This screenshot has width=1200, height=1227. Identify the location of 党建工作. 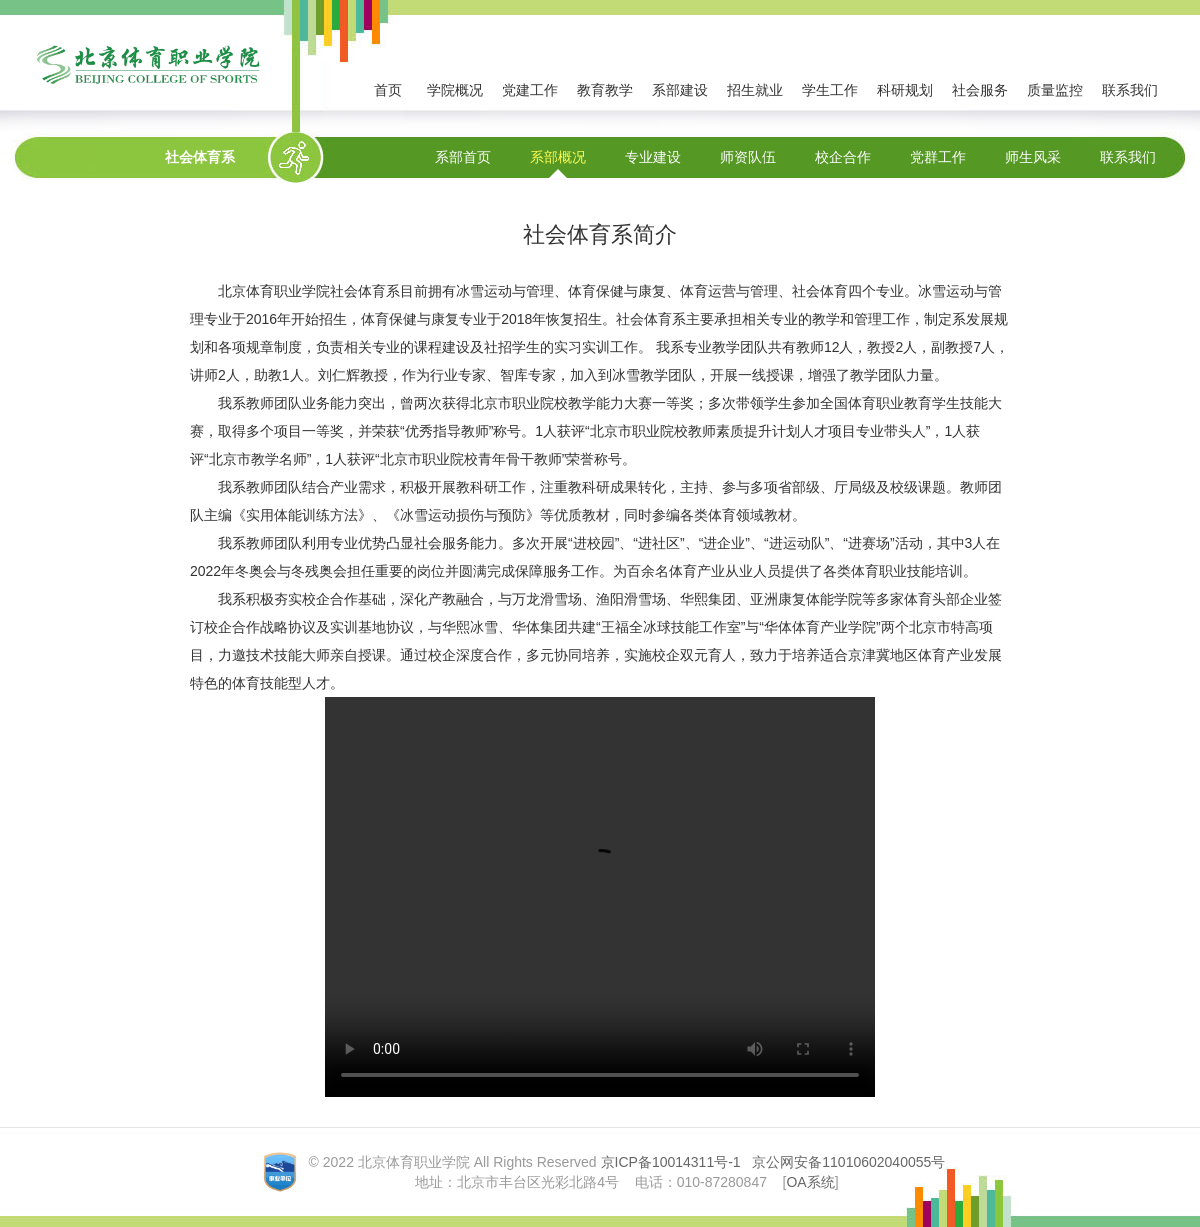
(530, 90).